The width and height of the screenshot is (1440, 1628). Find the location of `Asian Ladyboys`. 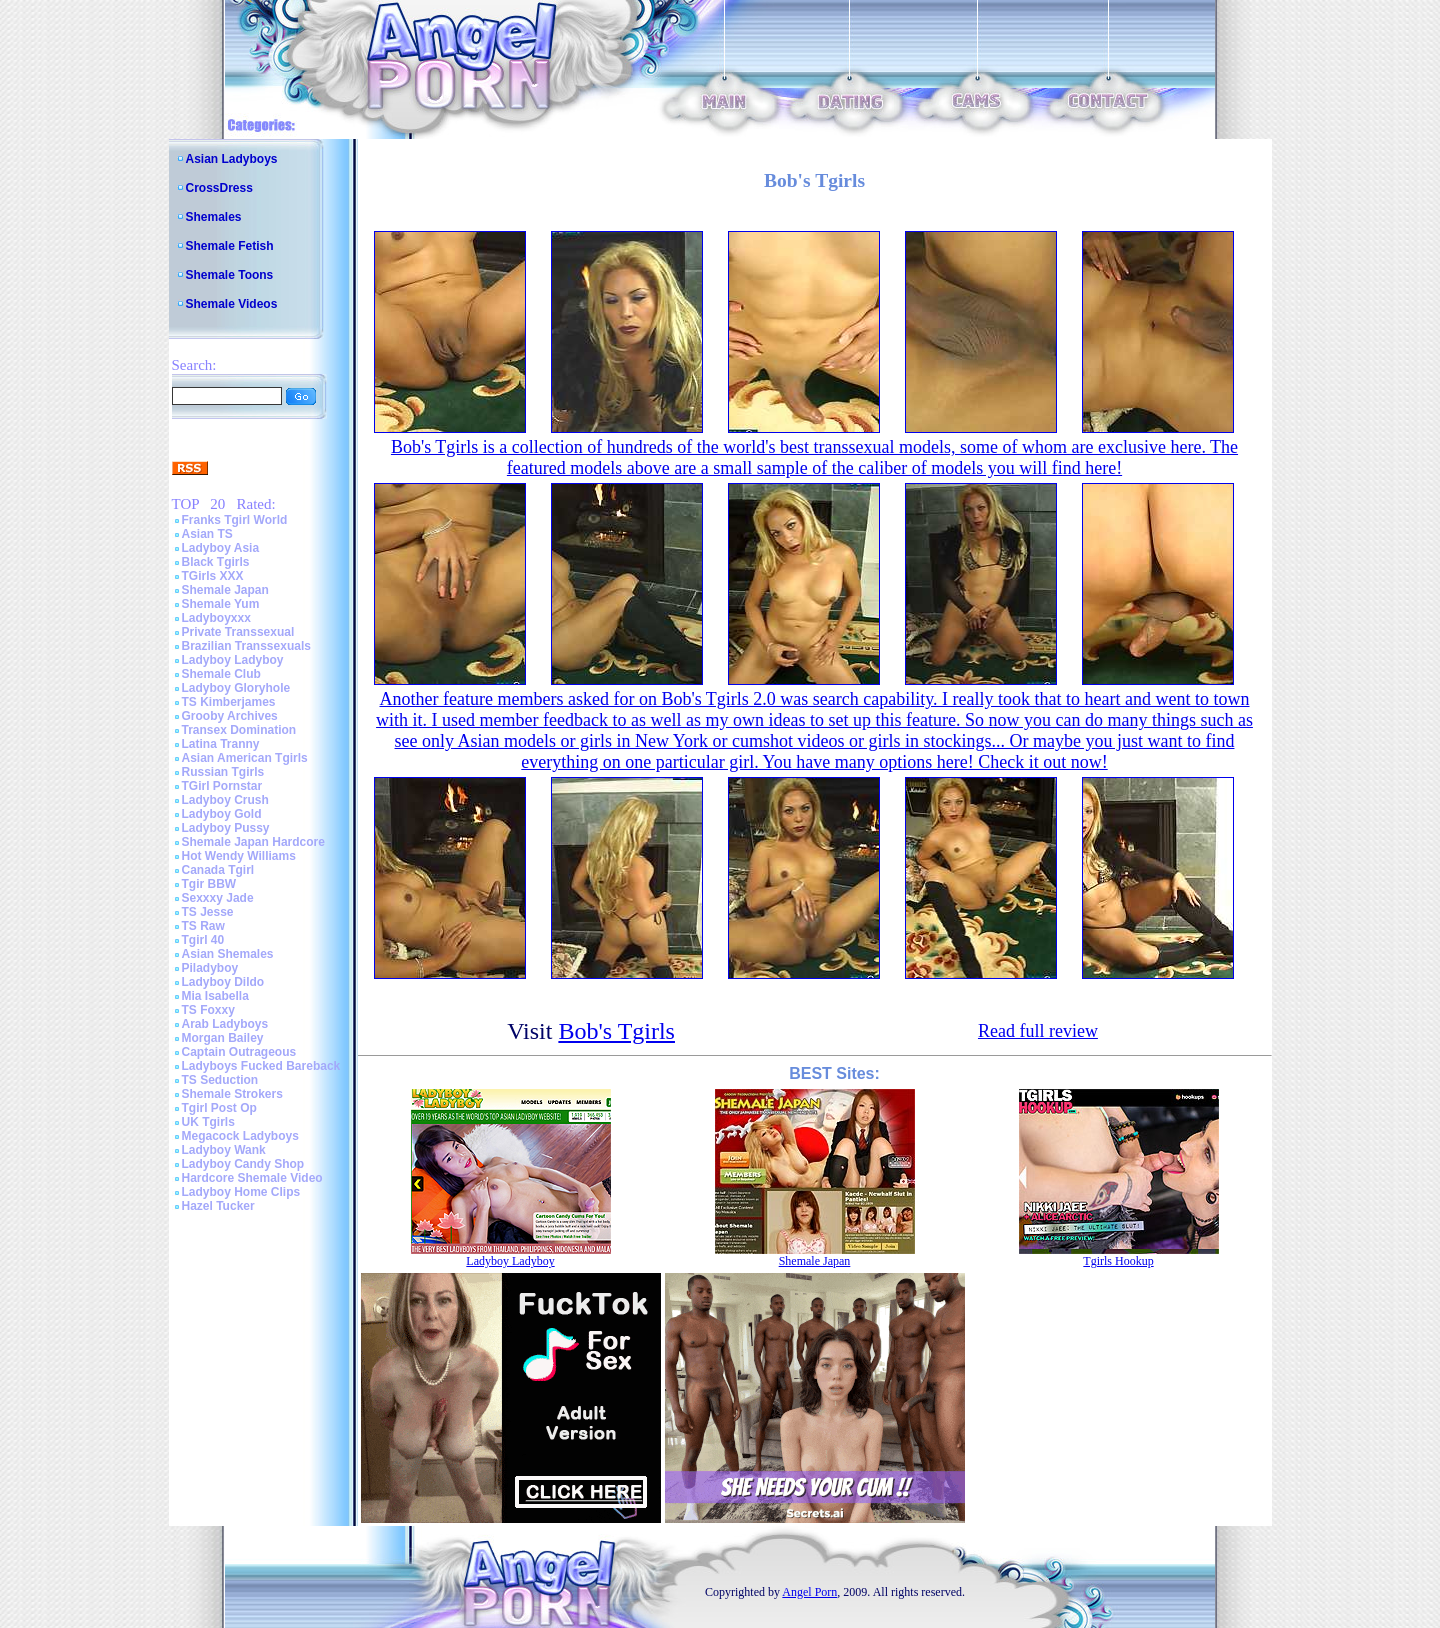

Asian Ladyboys is located at coordinates (232, 159).